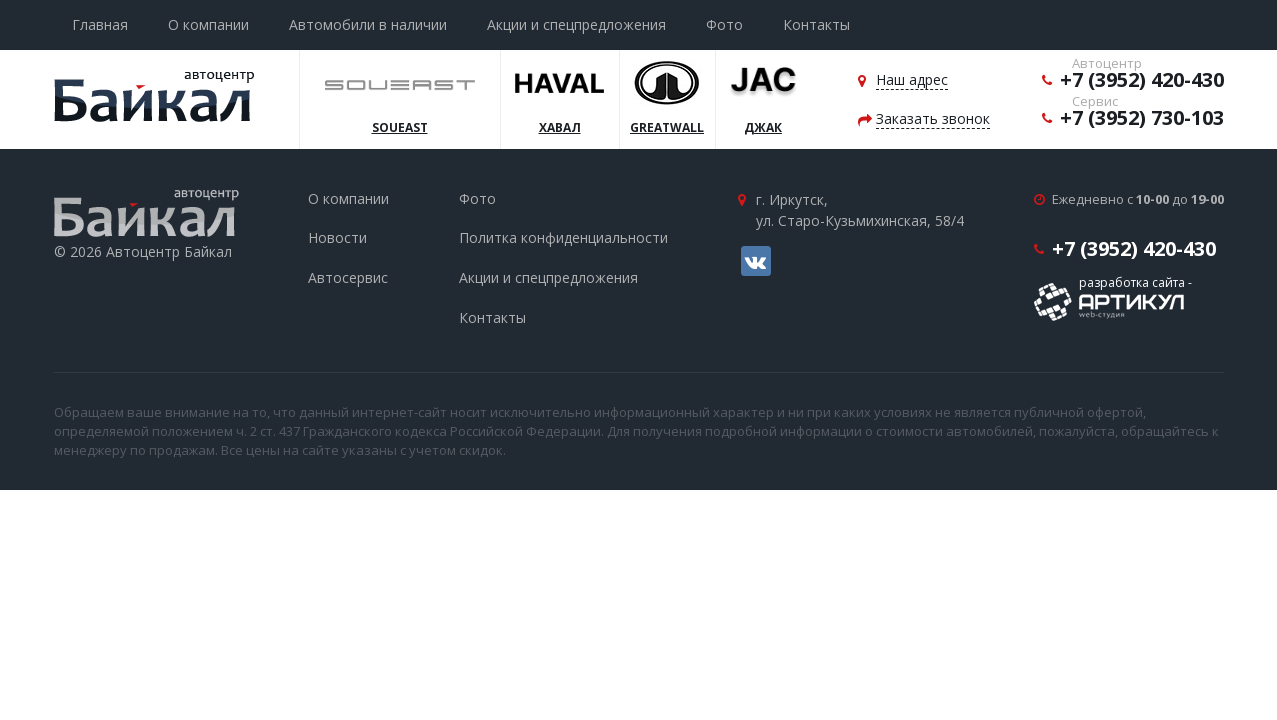 The image size is (1277, 720). Describe the element at coordinates (208, 24) in the screenshot. I see `О компании` at that location.